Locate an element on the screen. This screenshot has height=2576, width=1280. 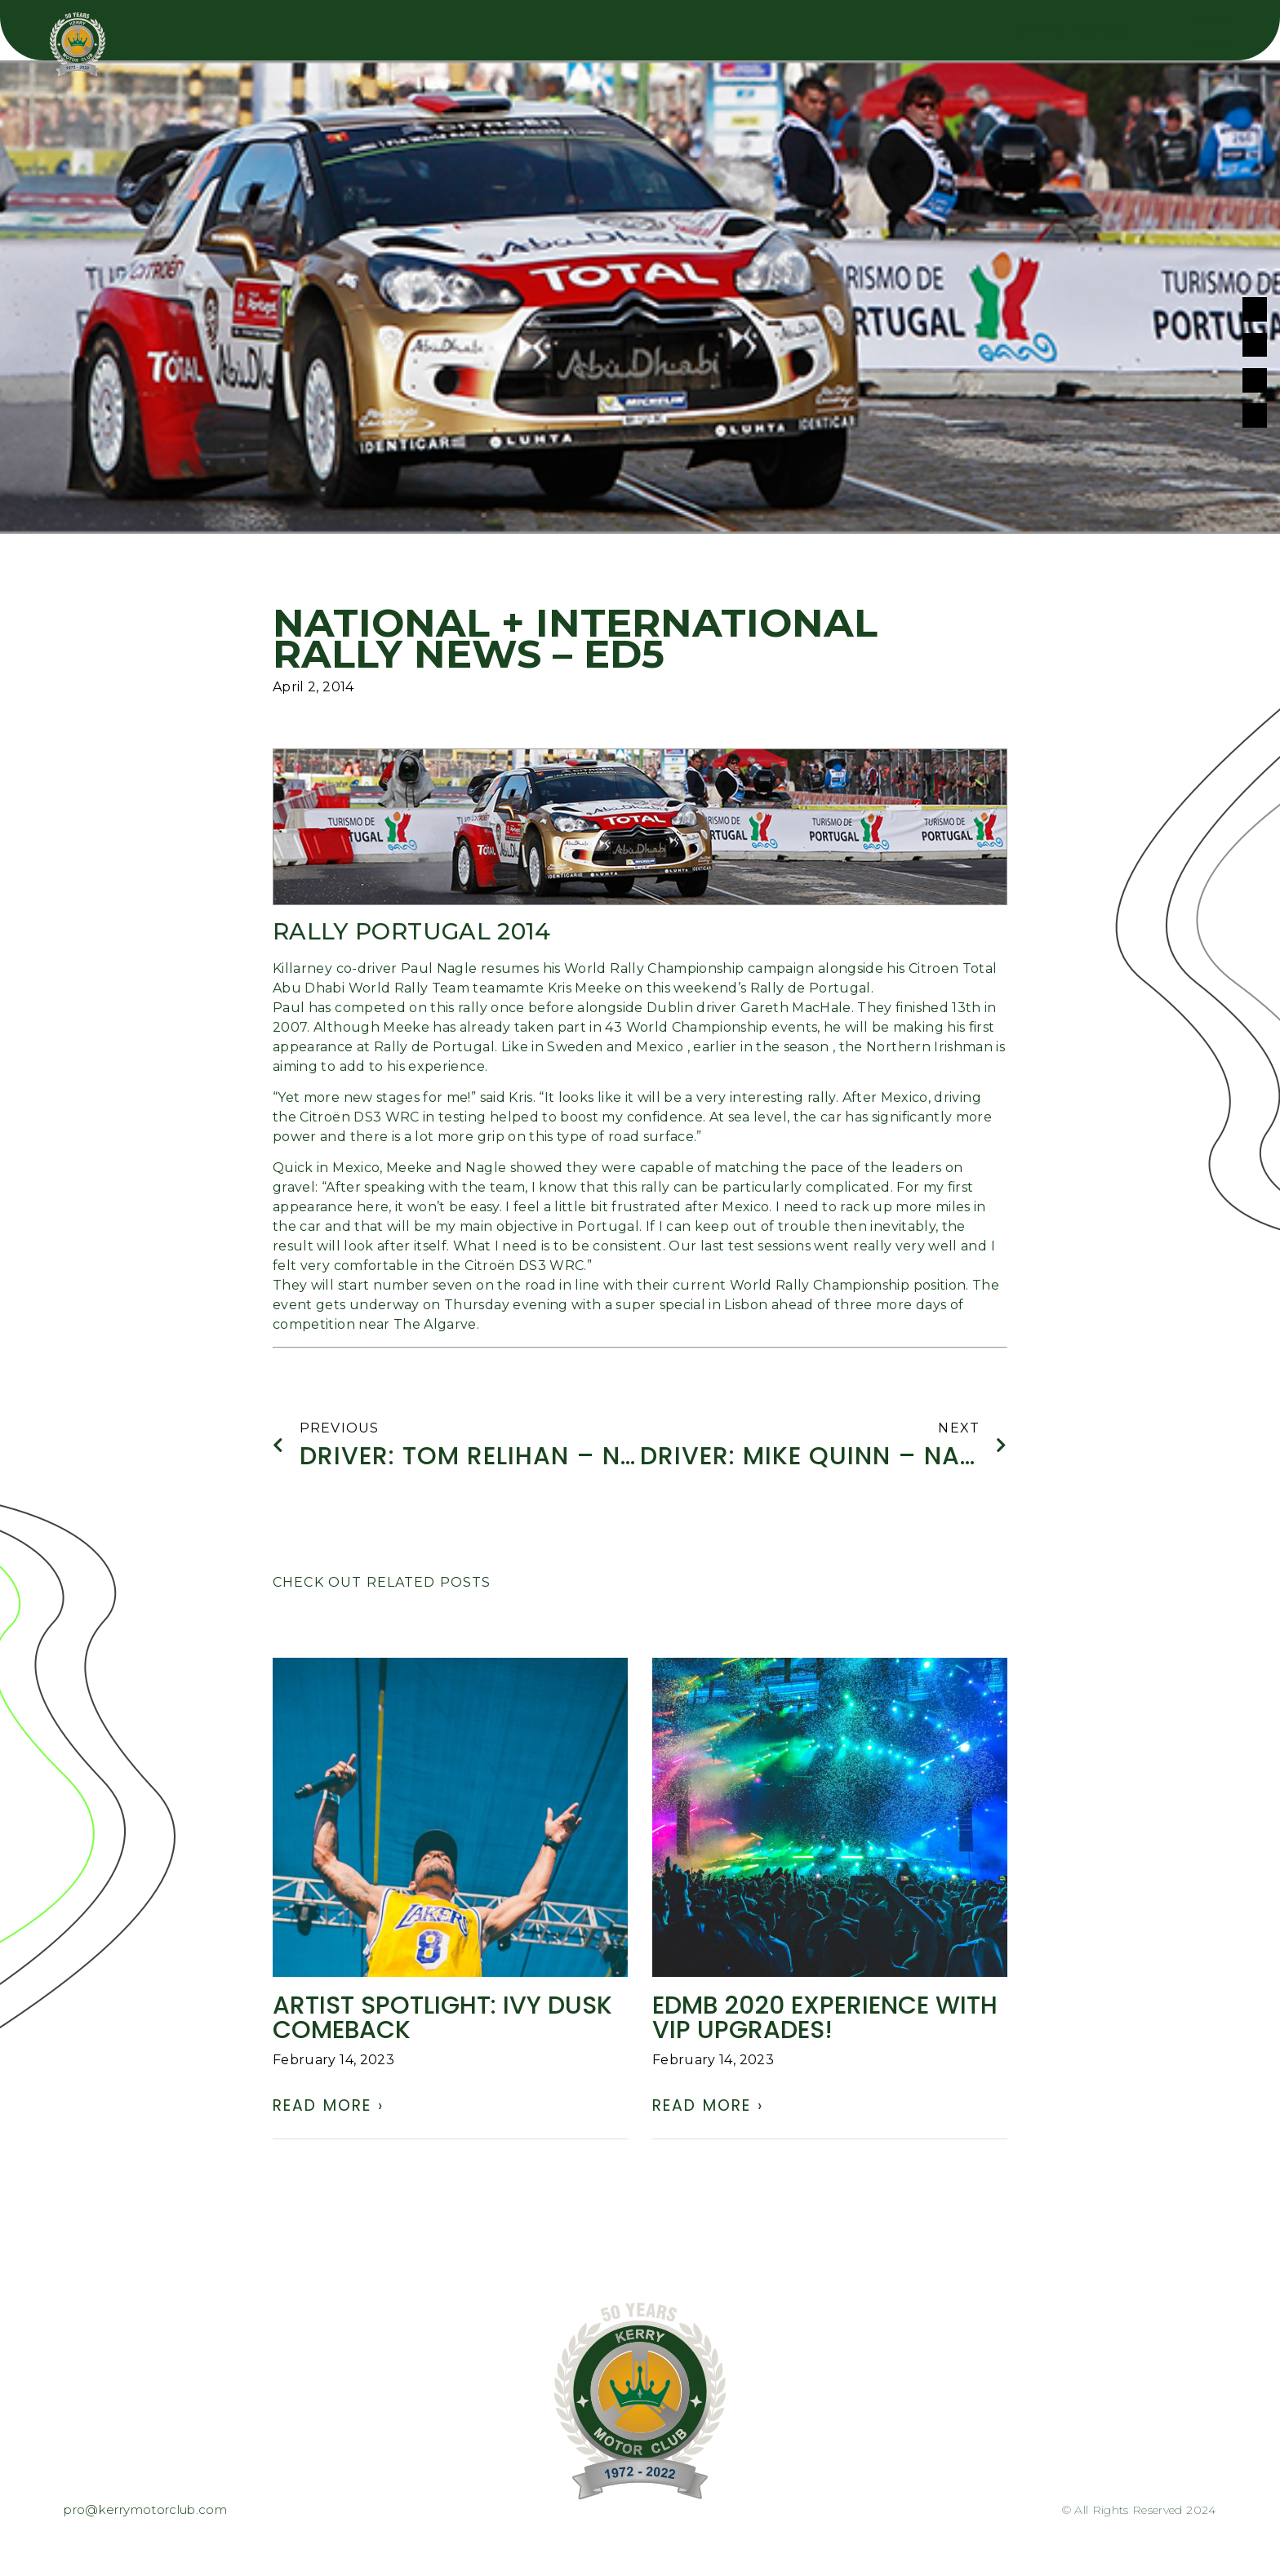
ARTIST SPOTLIGHT: Ivy Dusk comeback is located at coordinates (442, 2021).